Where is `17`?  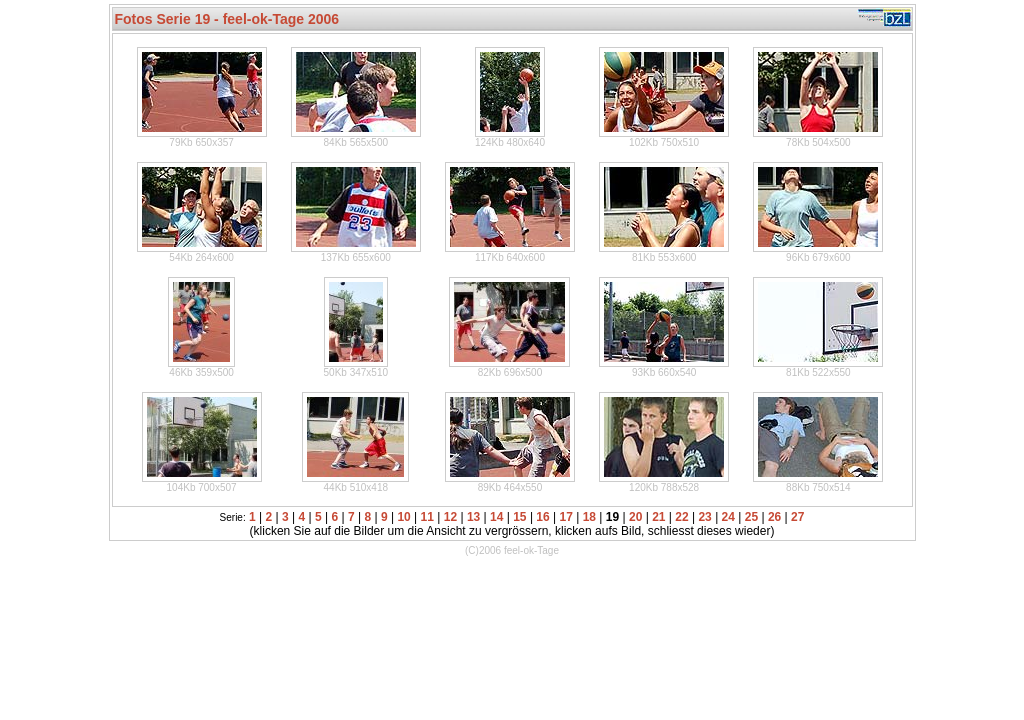
17 is located at coordinates (566, 517).